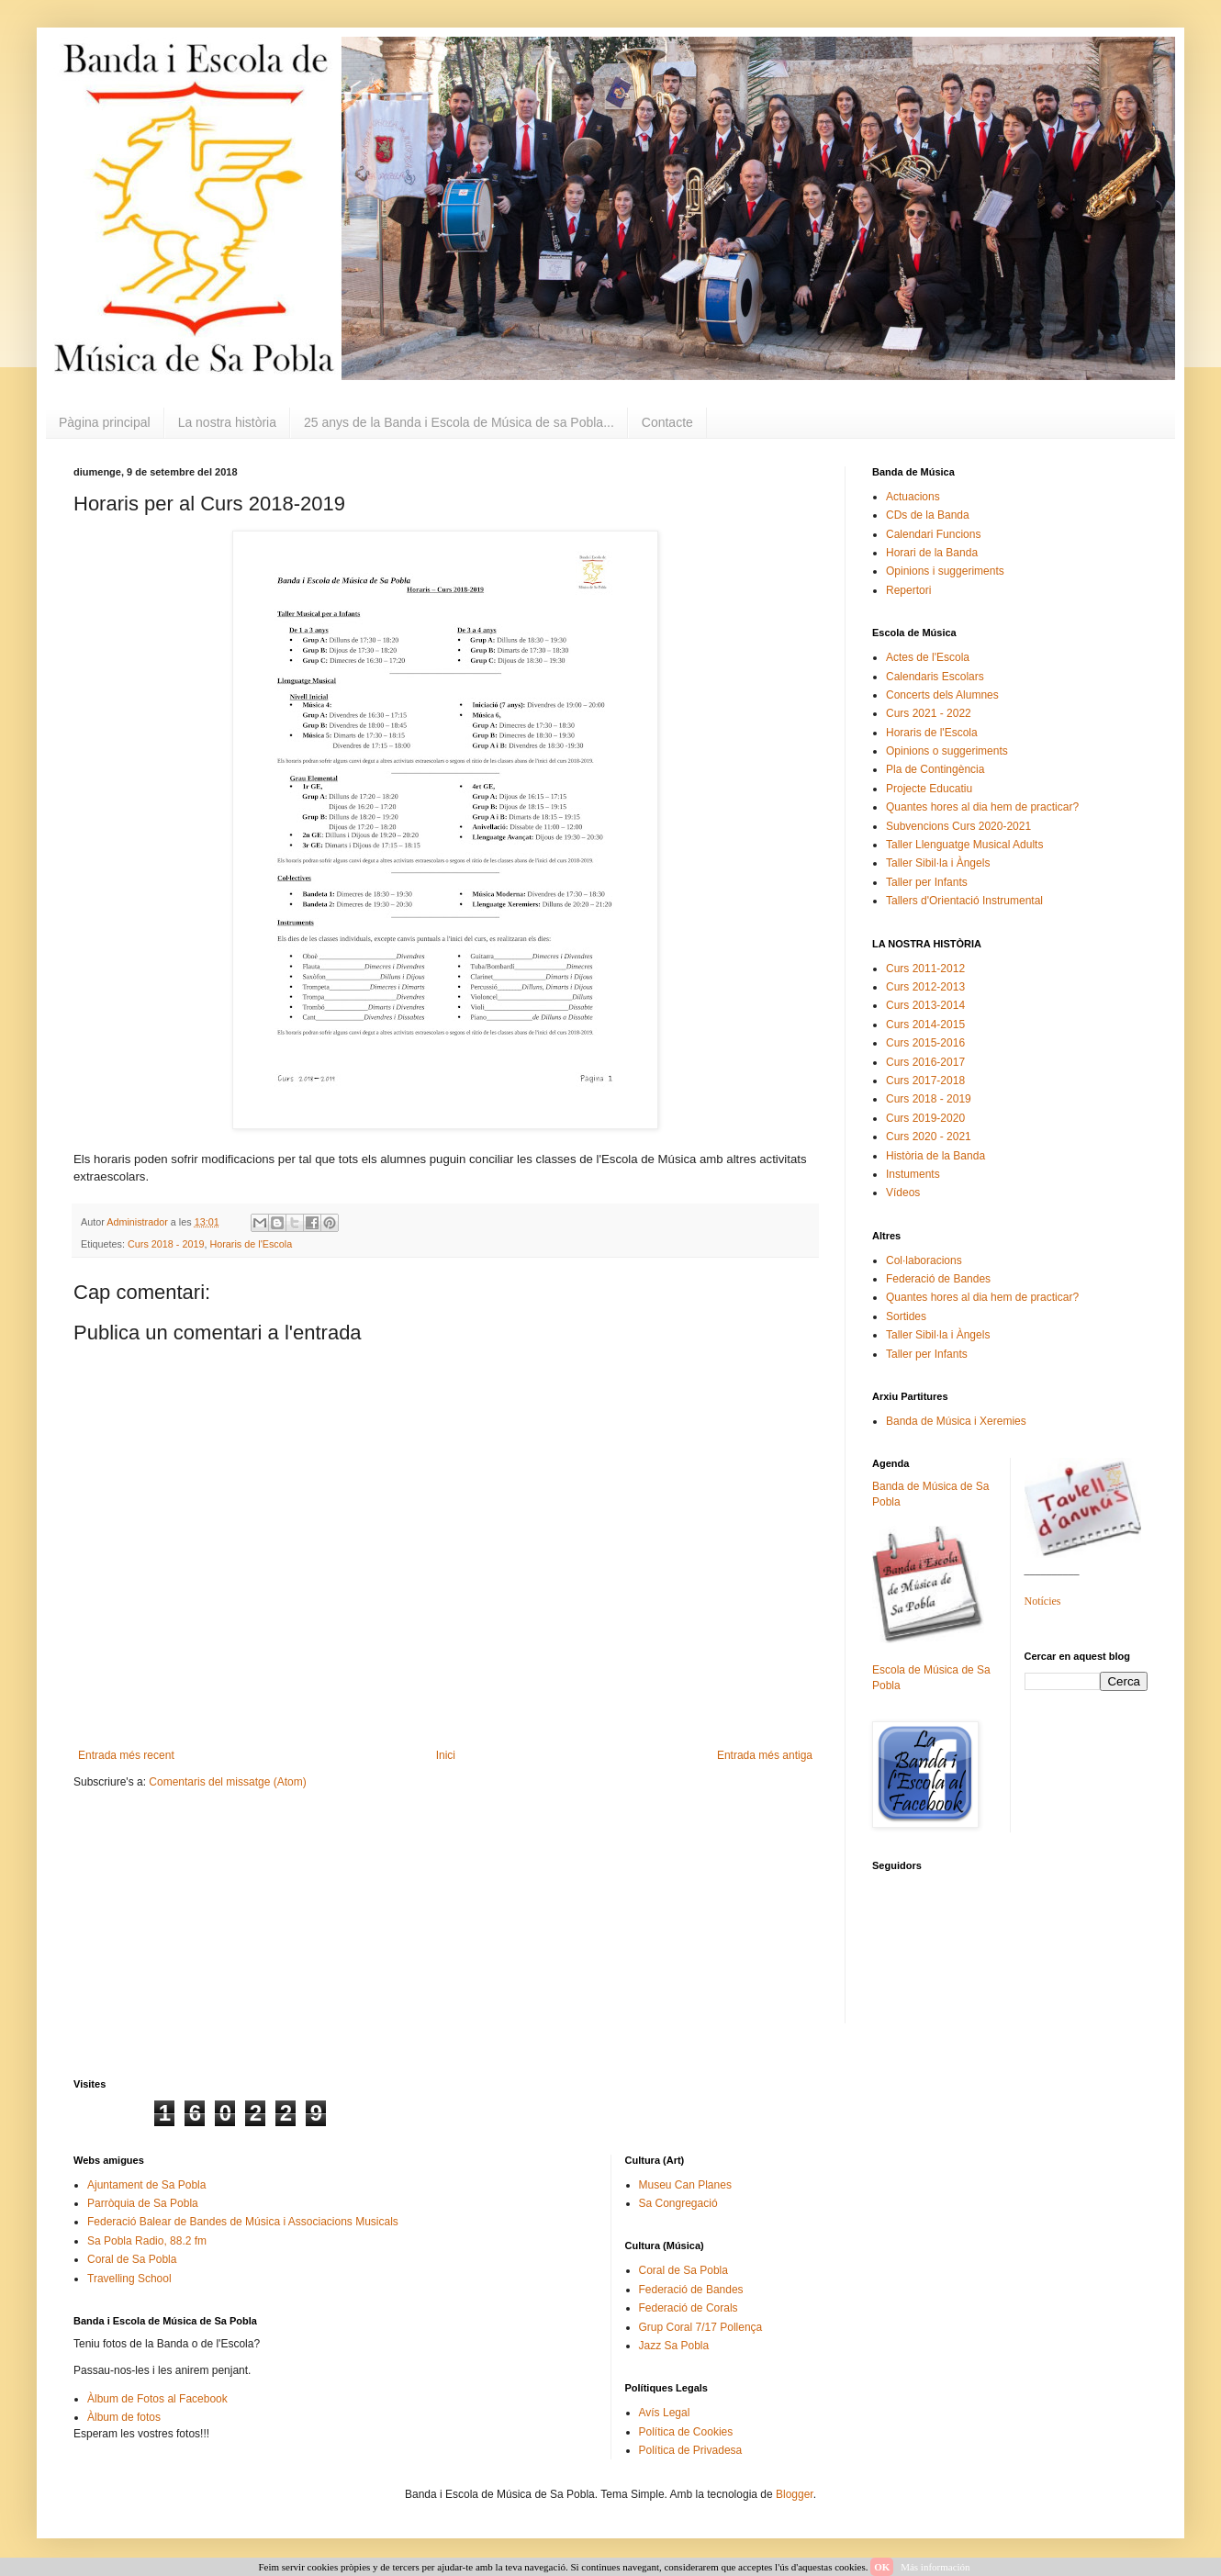  Describe the element at coordinates (688, 2308) in the screenshot. I see `Federació de Corals` at that location.